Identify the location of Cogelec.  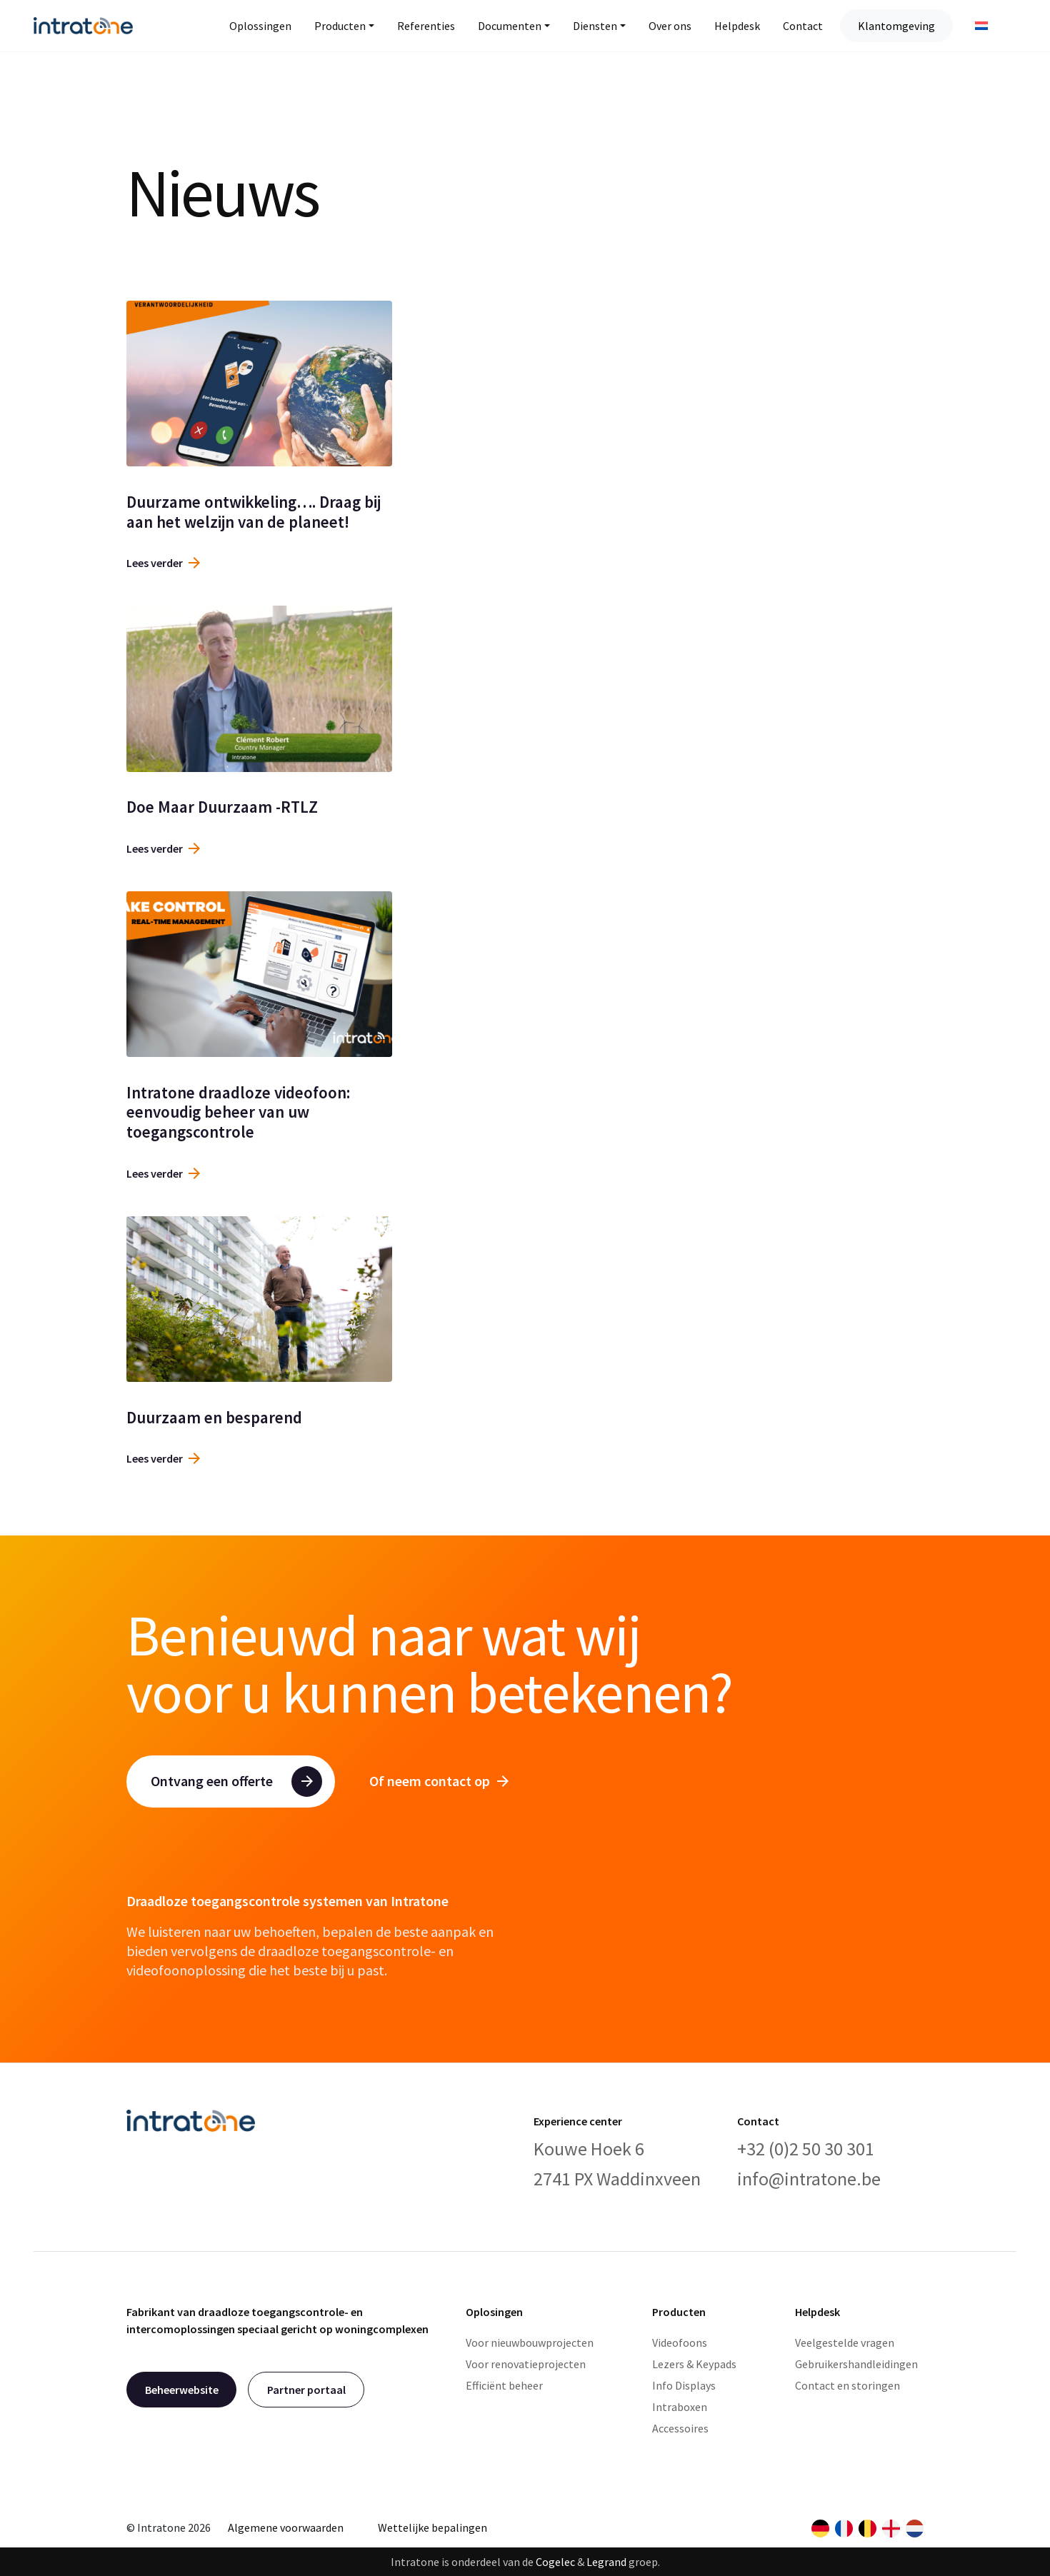
(555, 2562).